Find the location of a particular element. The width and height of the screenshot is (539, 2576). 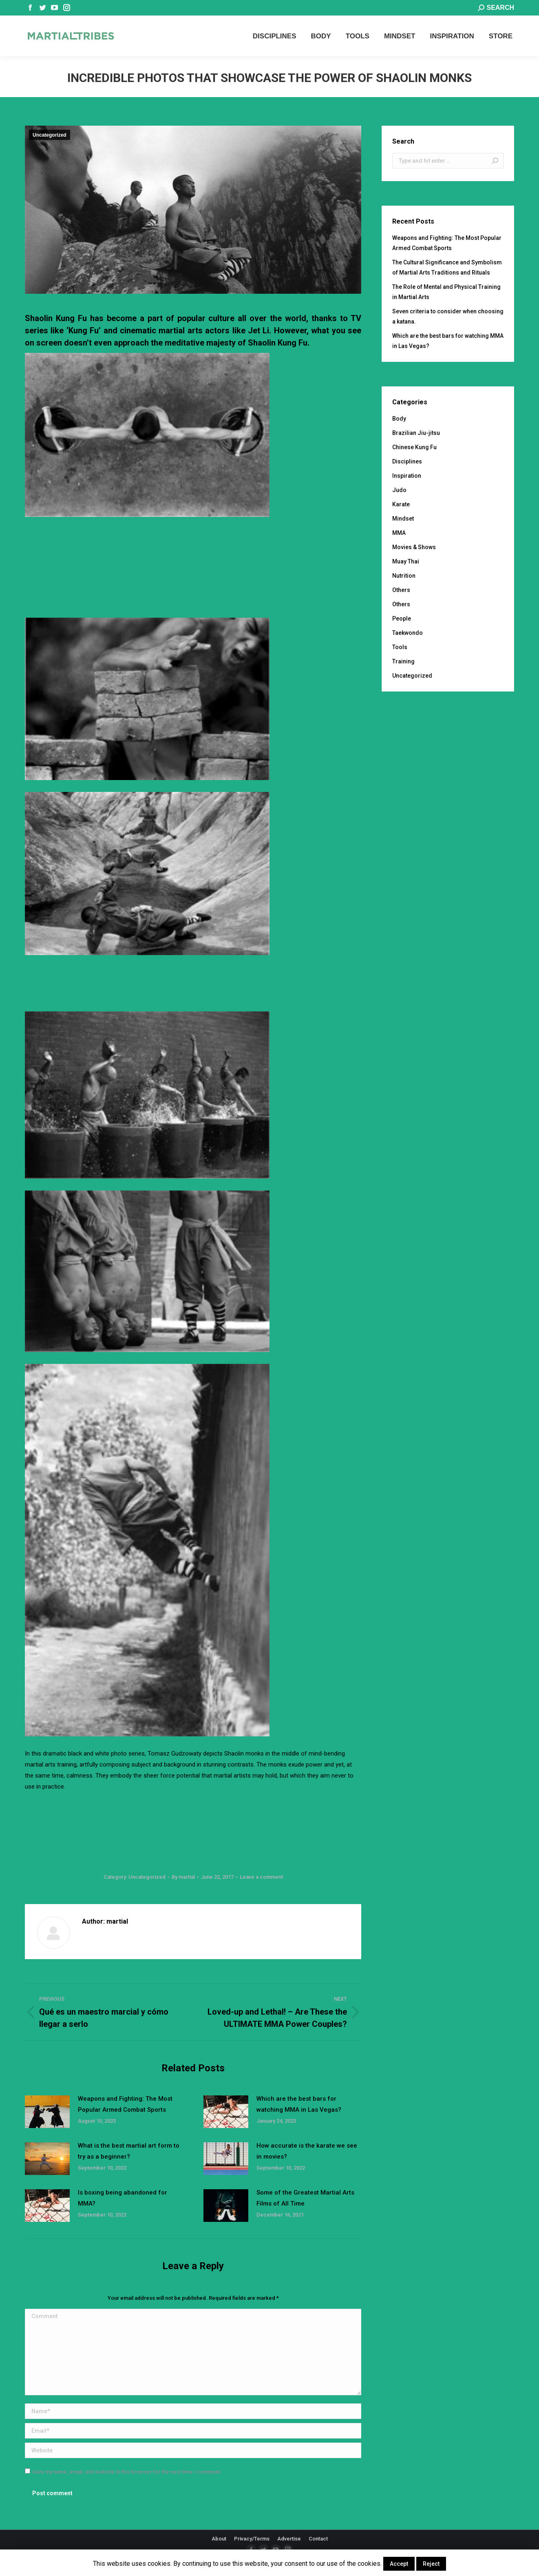

[Advertisement] is located at coordinates (193, 547).